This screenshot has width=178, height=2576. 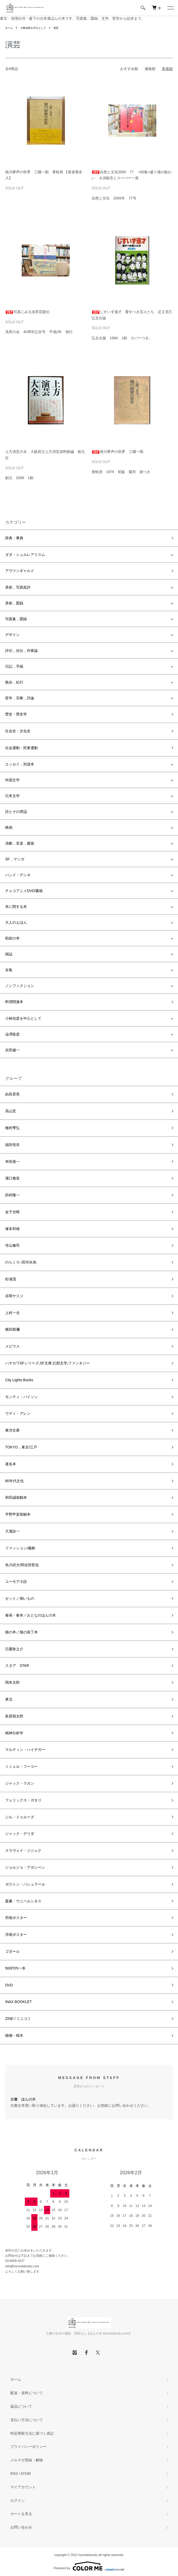 What do you see at coordinates (12, 1951) in the screenshot?
I see `ゴダール` at bounding box center [12, 1951].